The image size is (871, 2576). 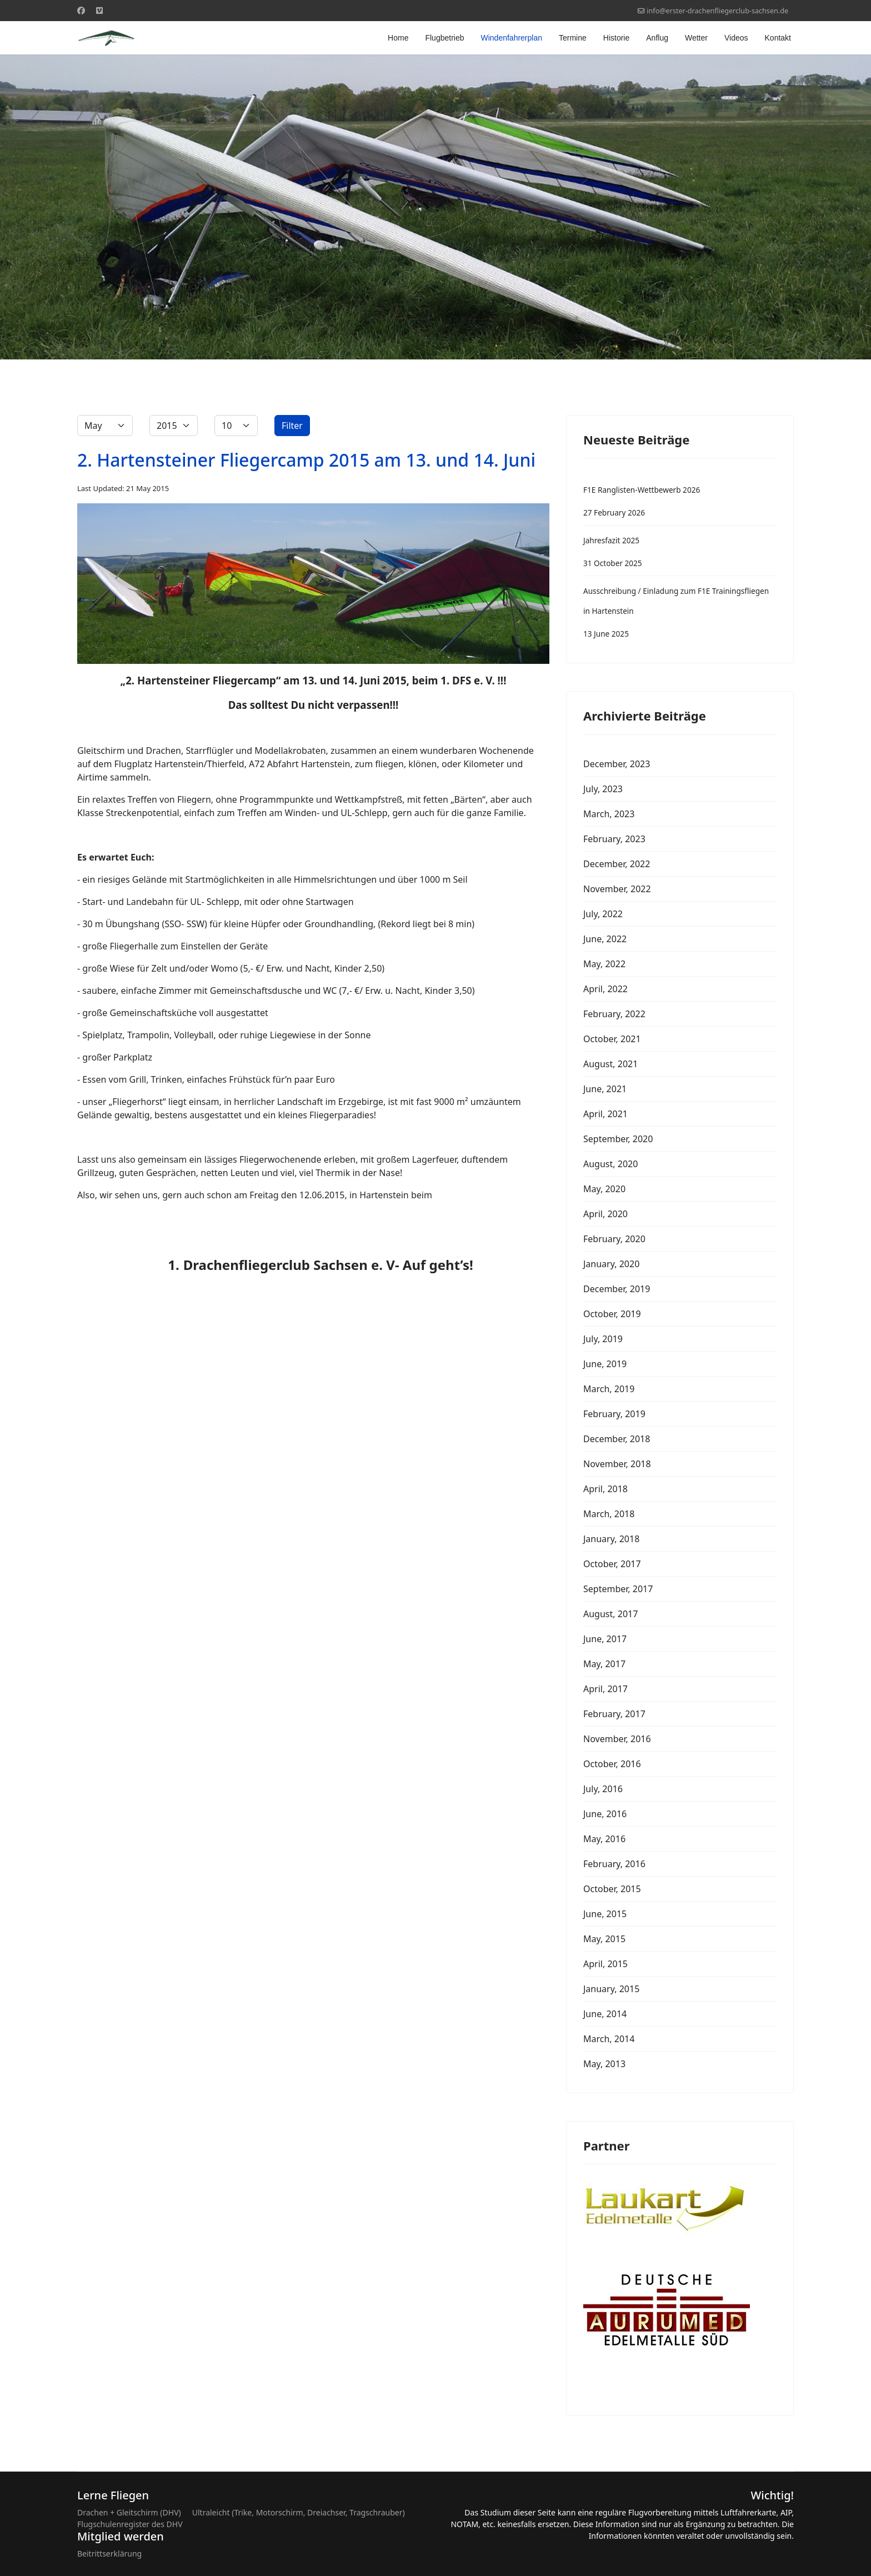 What do you see at coordinates (616, 37) in the screenshot?
I see `Historie` at bounding box center [616, 37].